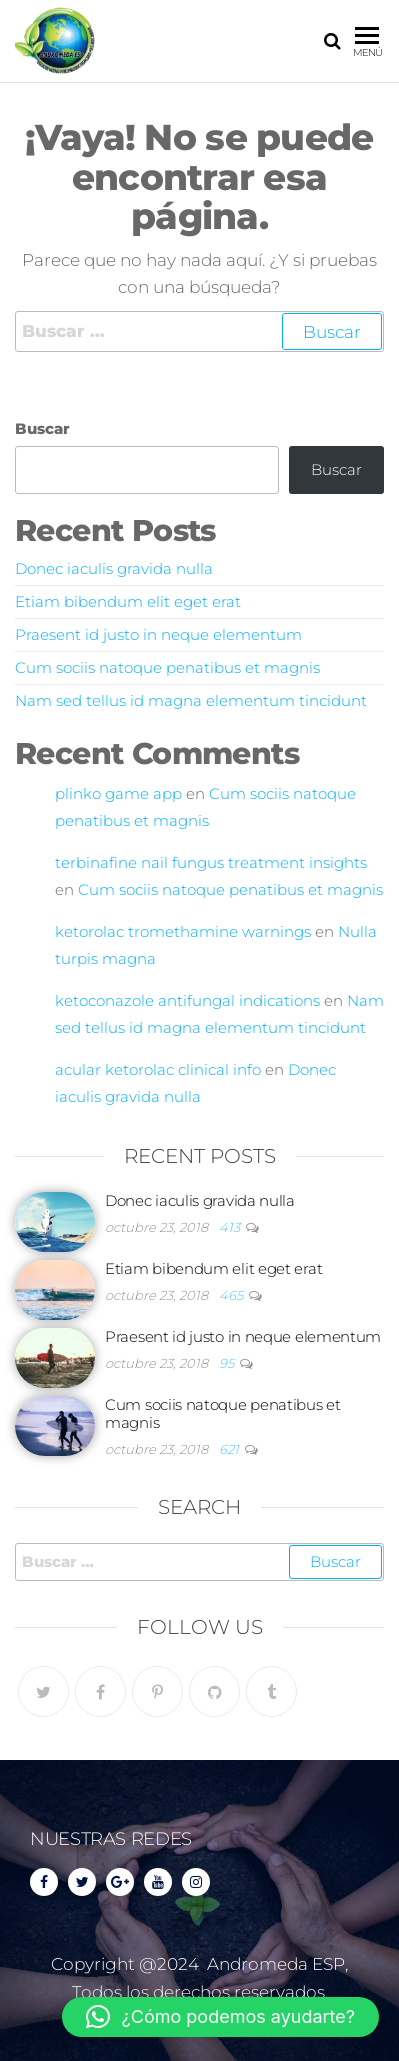 The height and width of the screenshot is (2061, 399). I want to click on Praesent id justo in neque elementum, so click(158, 634).